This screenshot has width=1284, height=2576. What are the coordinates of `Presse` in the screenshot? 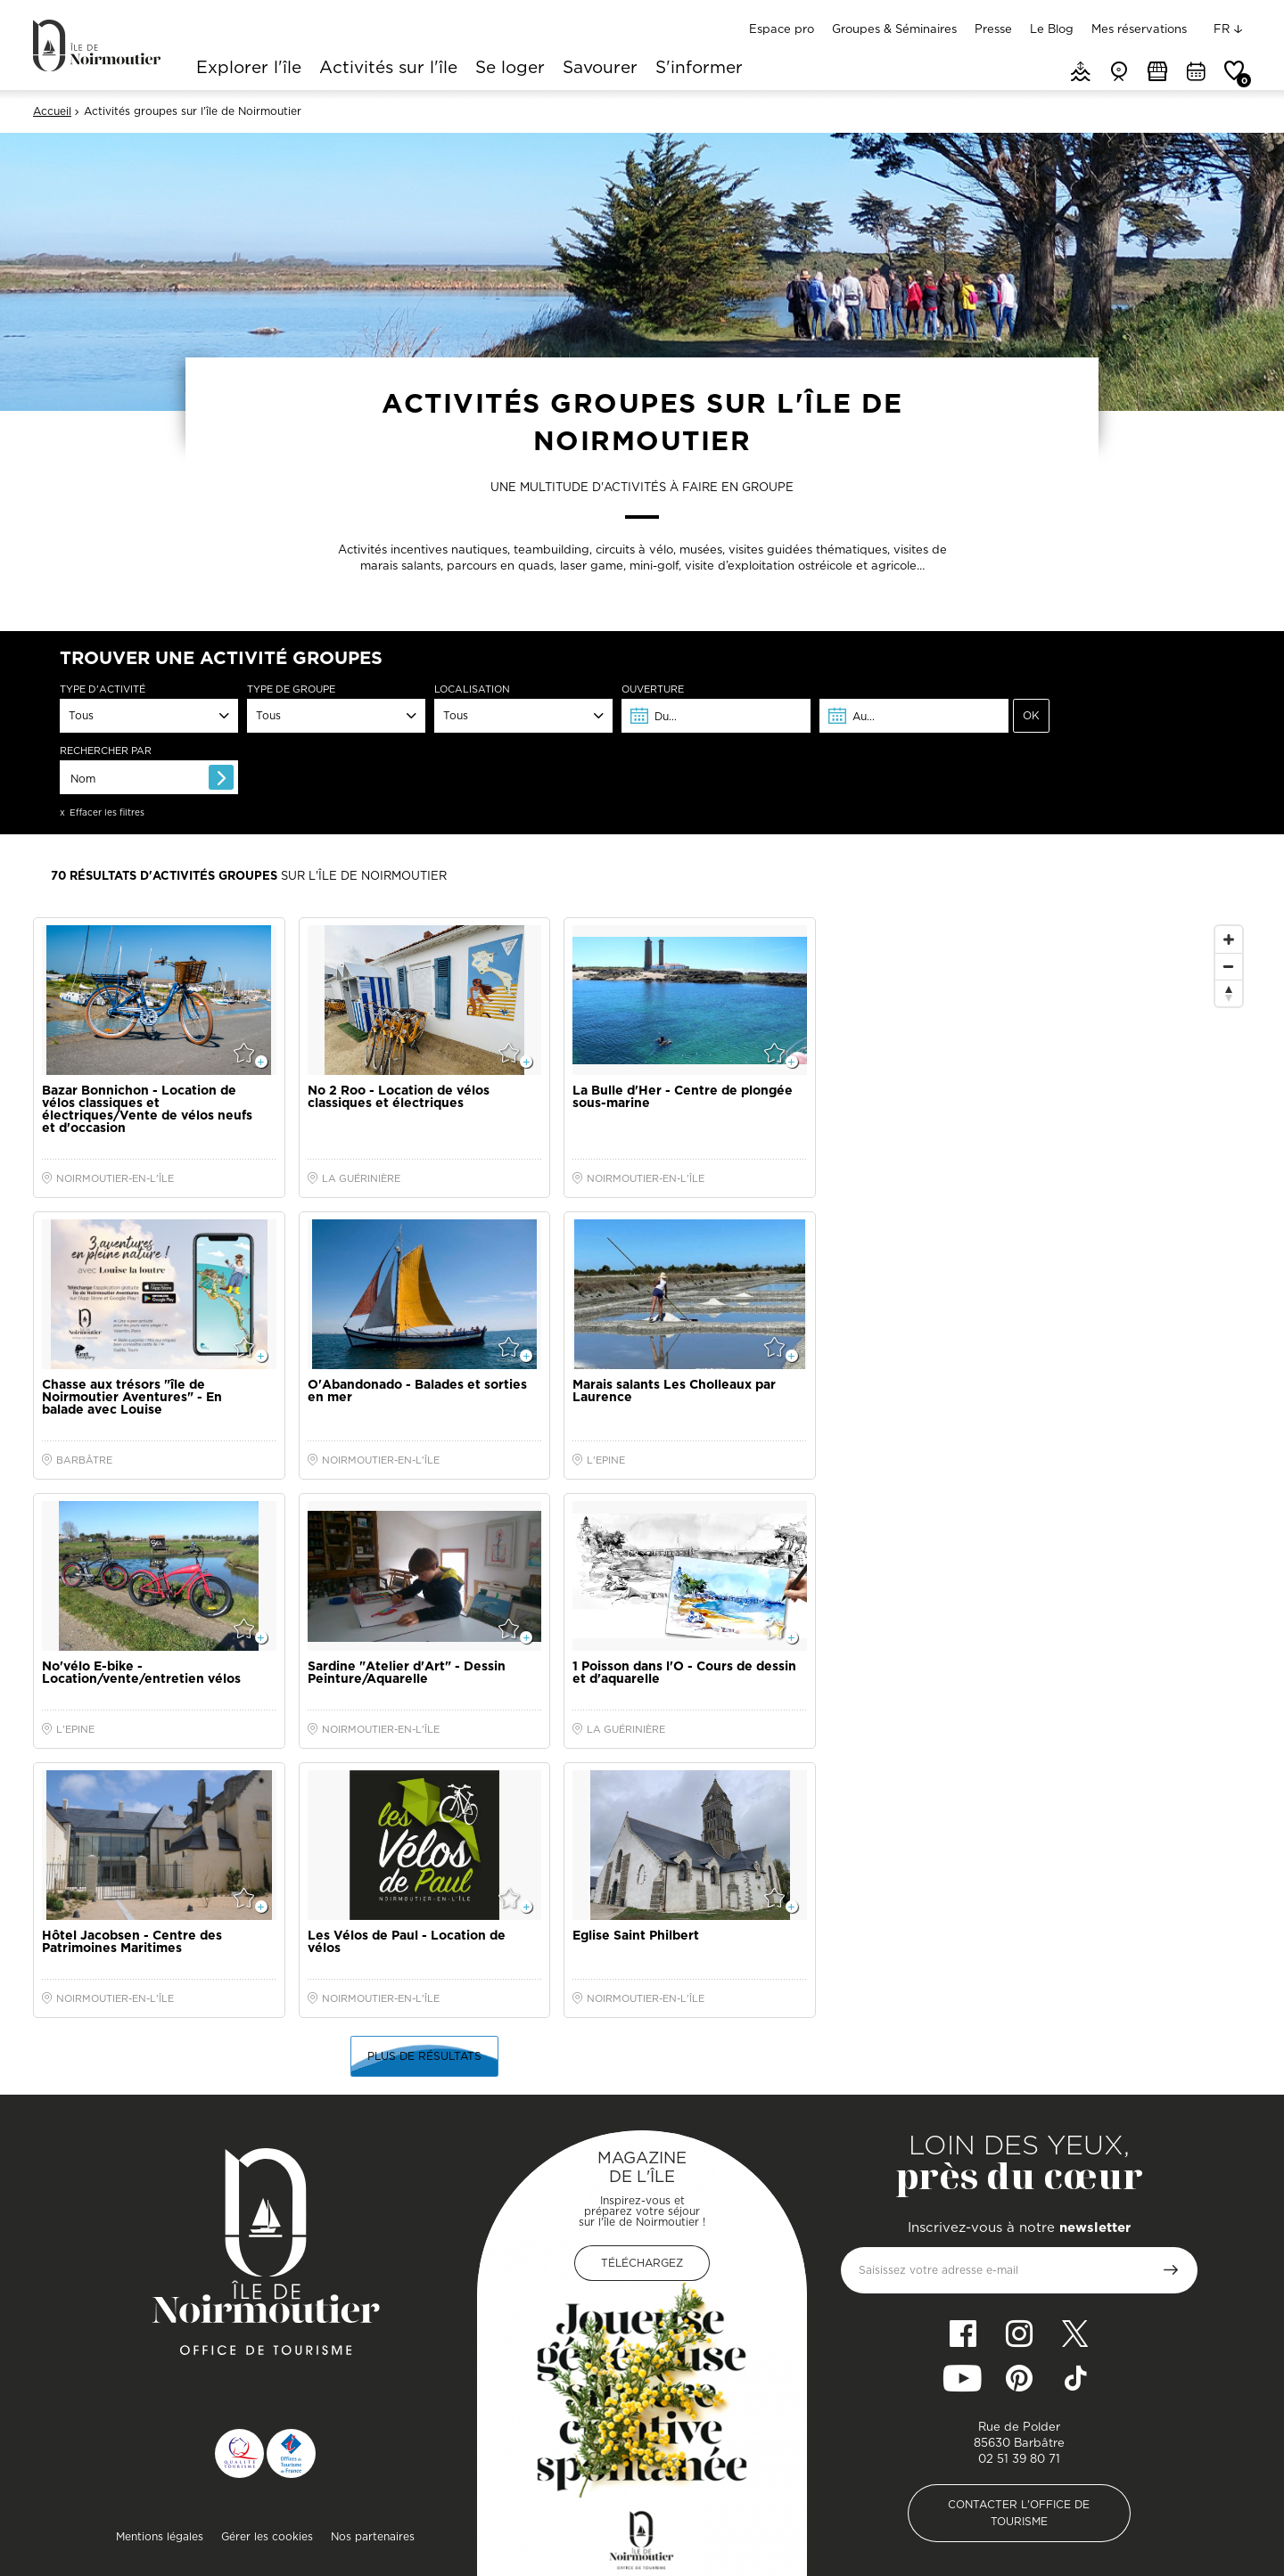 It's located at (993, 29).